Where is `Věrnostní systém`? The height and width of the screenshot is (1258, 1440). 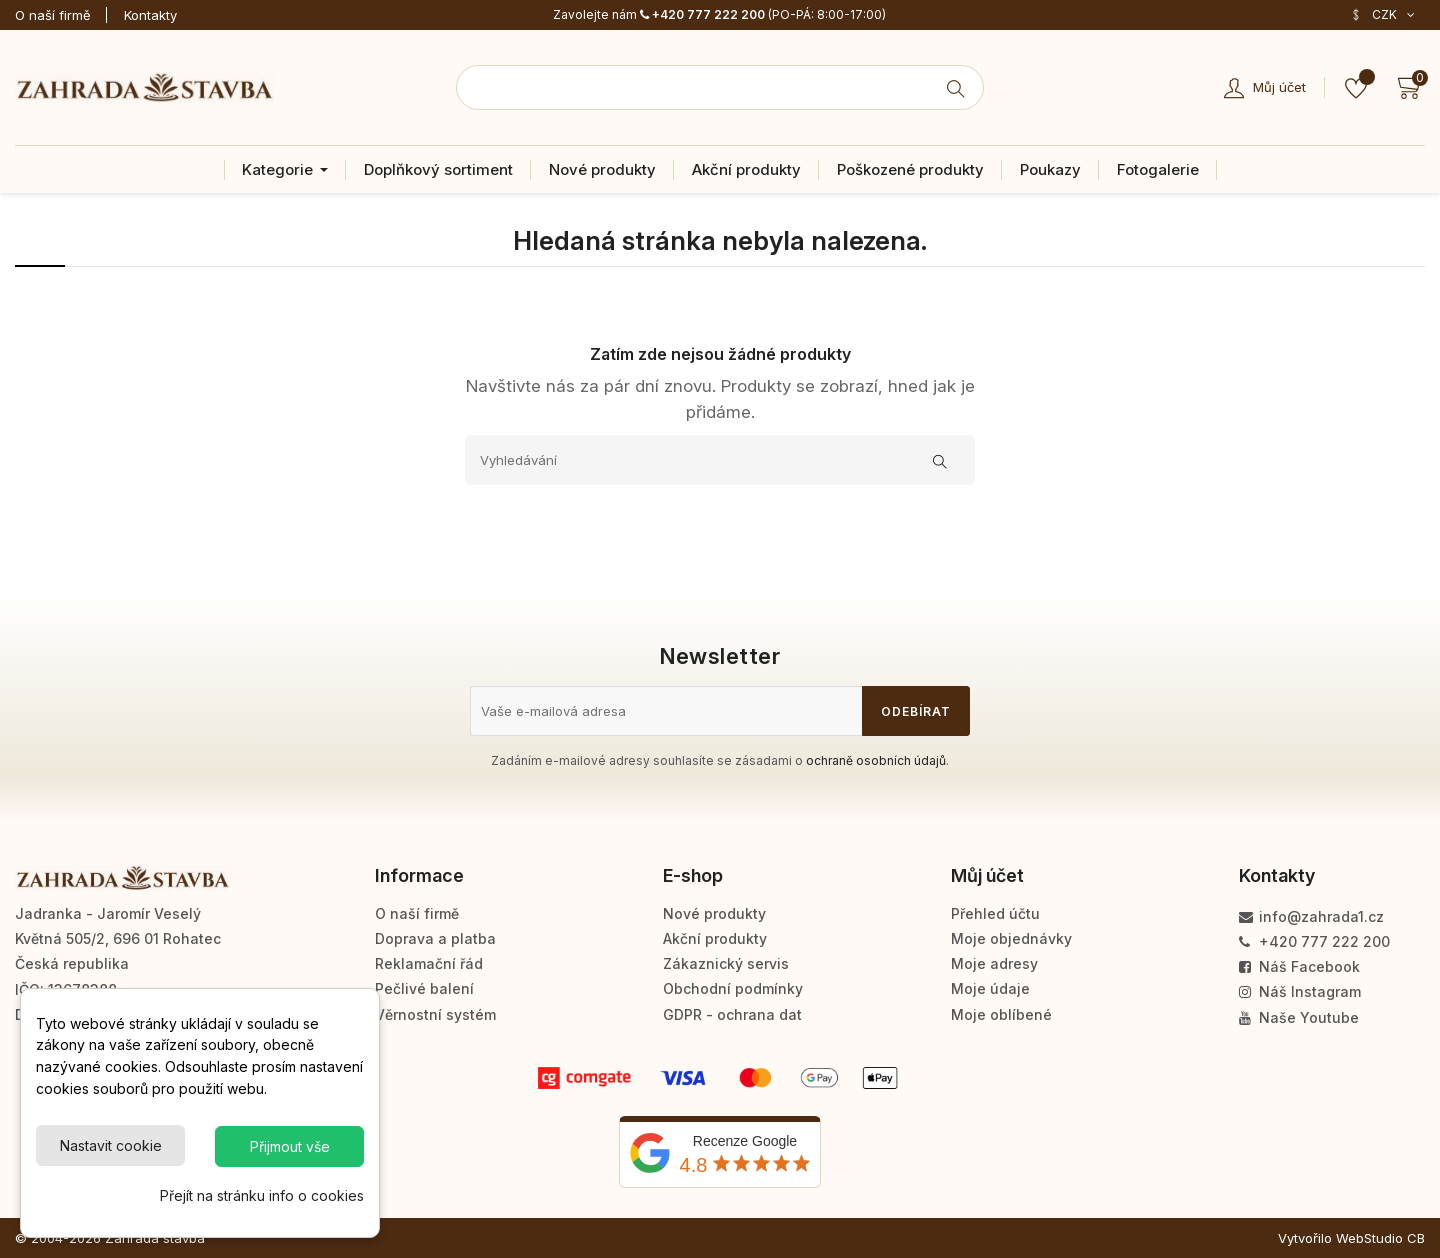
Věrnostní systém is located at coordinates (435, 1014).